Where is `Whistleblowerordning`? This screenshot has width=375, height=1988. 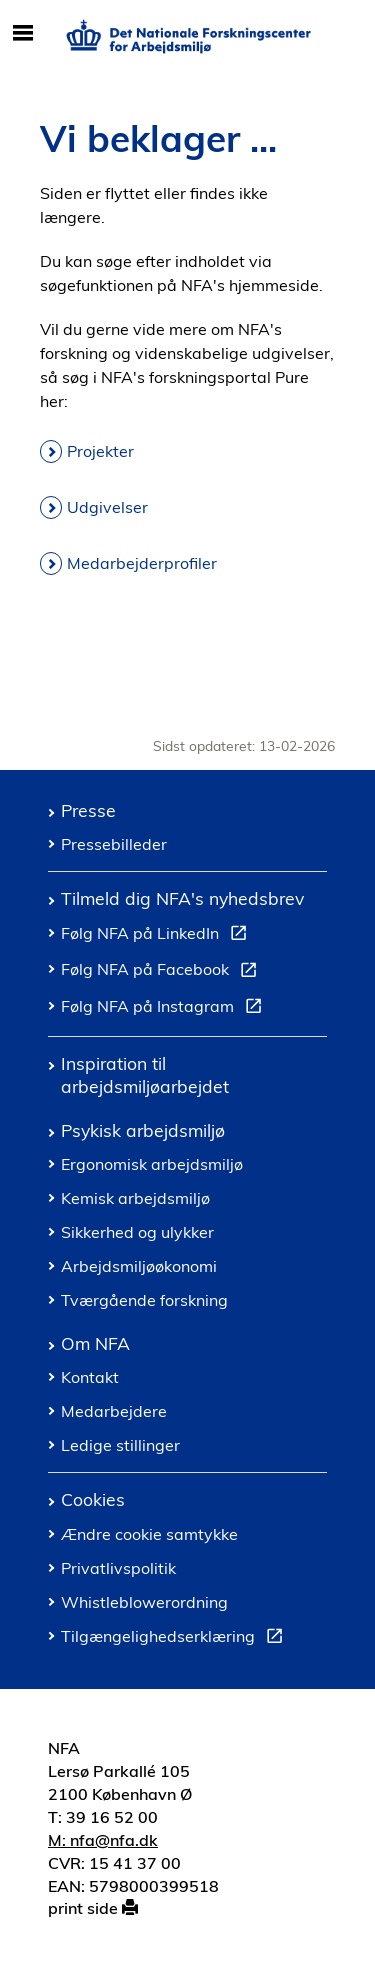
Whistleblowerordning is located at coordinates (144, 1602).